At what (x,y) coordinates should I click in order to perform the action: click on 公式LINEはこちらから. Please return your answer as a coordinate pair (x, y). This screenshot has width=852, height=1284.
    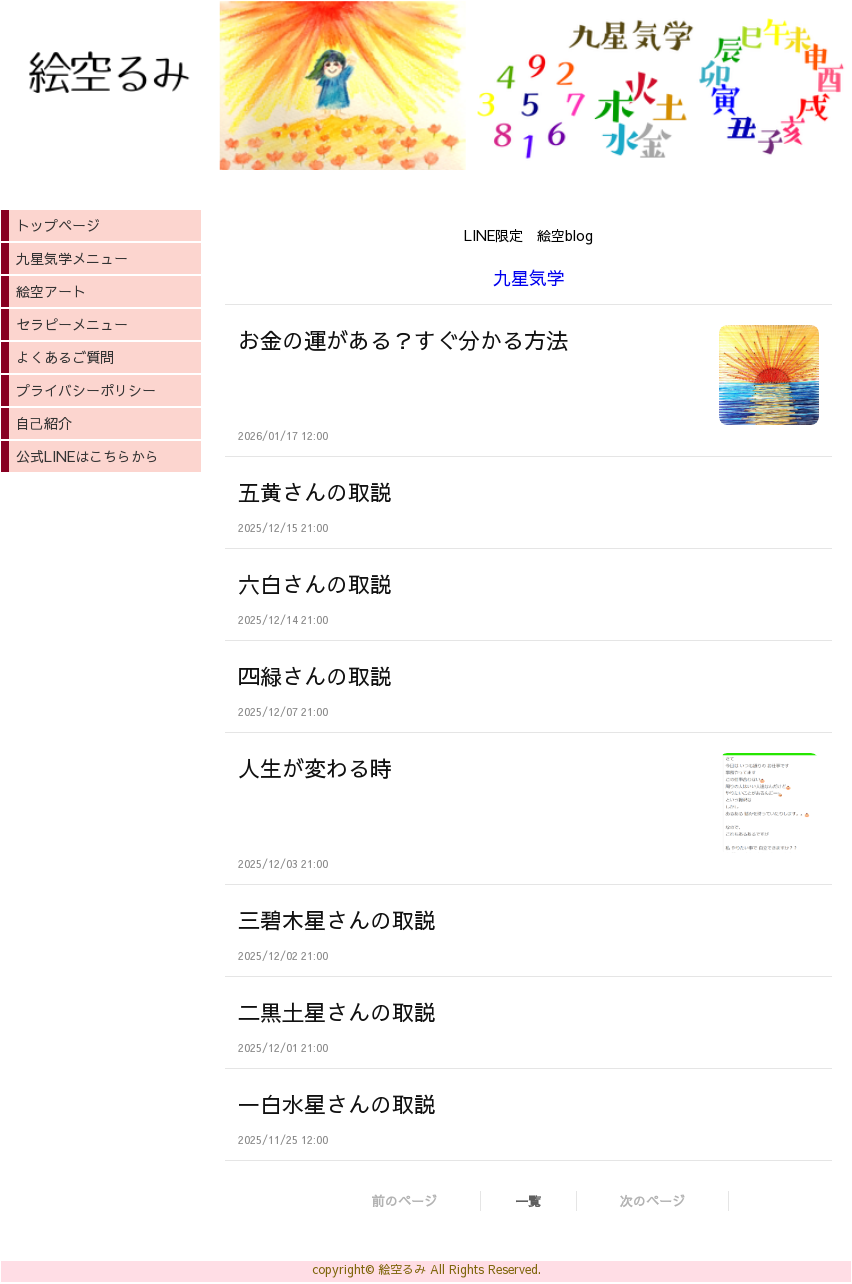
    Looking at the image, I should click on (87, 456).